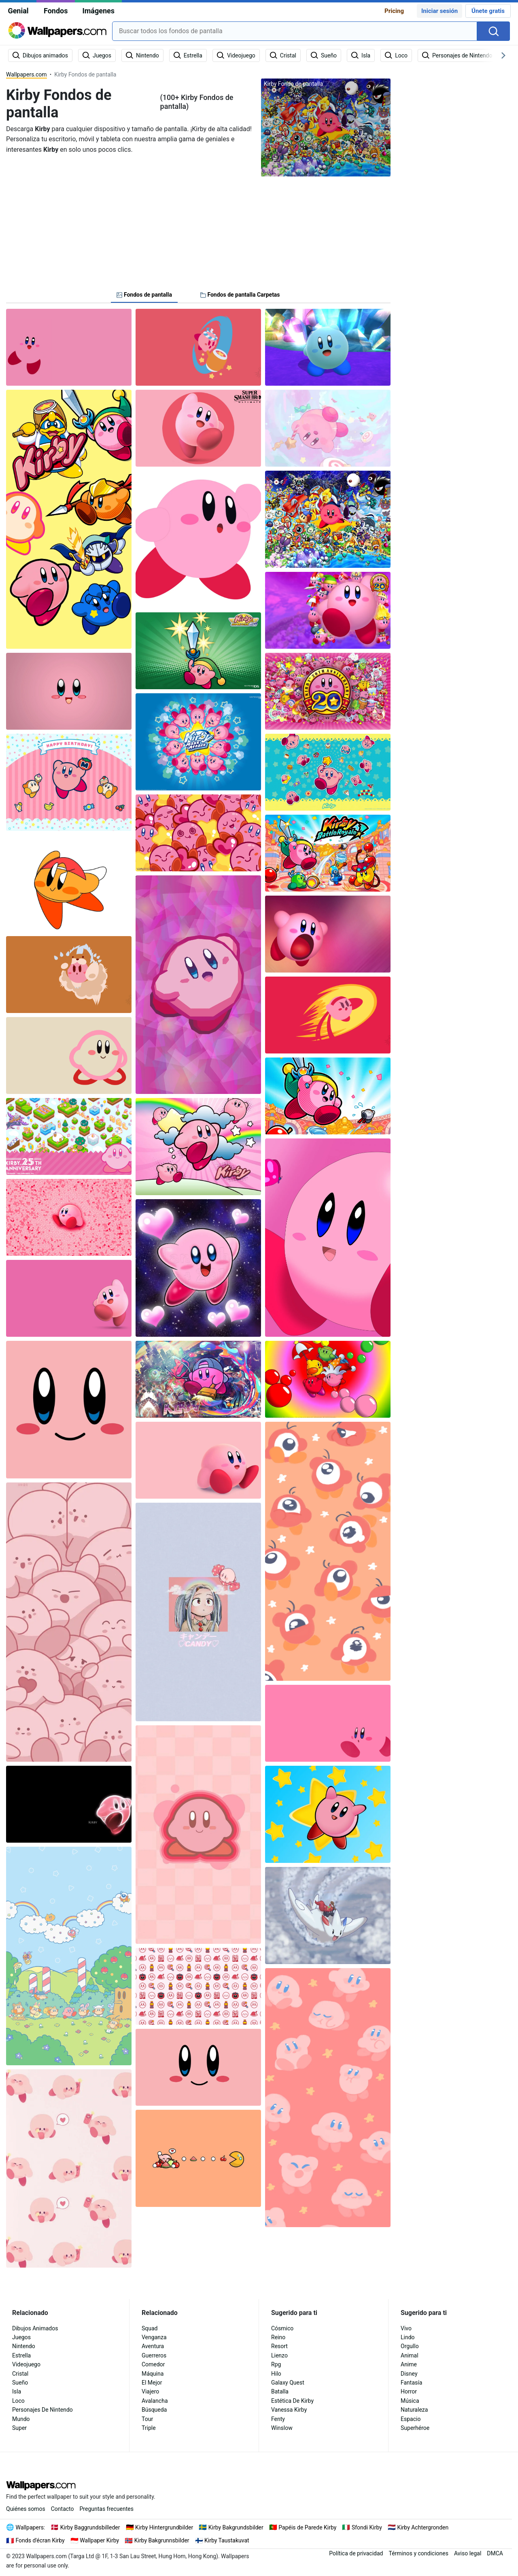 The width and height of the screenshot is (518, 2576). What do you see at coordinates (410, 2419) in the screenshot?
I see `Espacio` at bounding box center [410, 2419].